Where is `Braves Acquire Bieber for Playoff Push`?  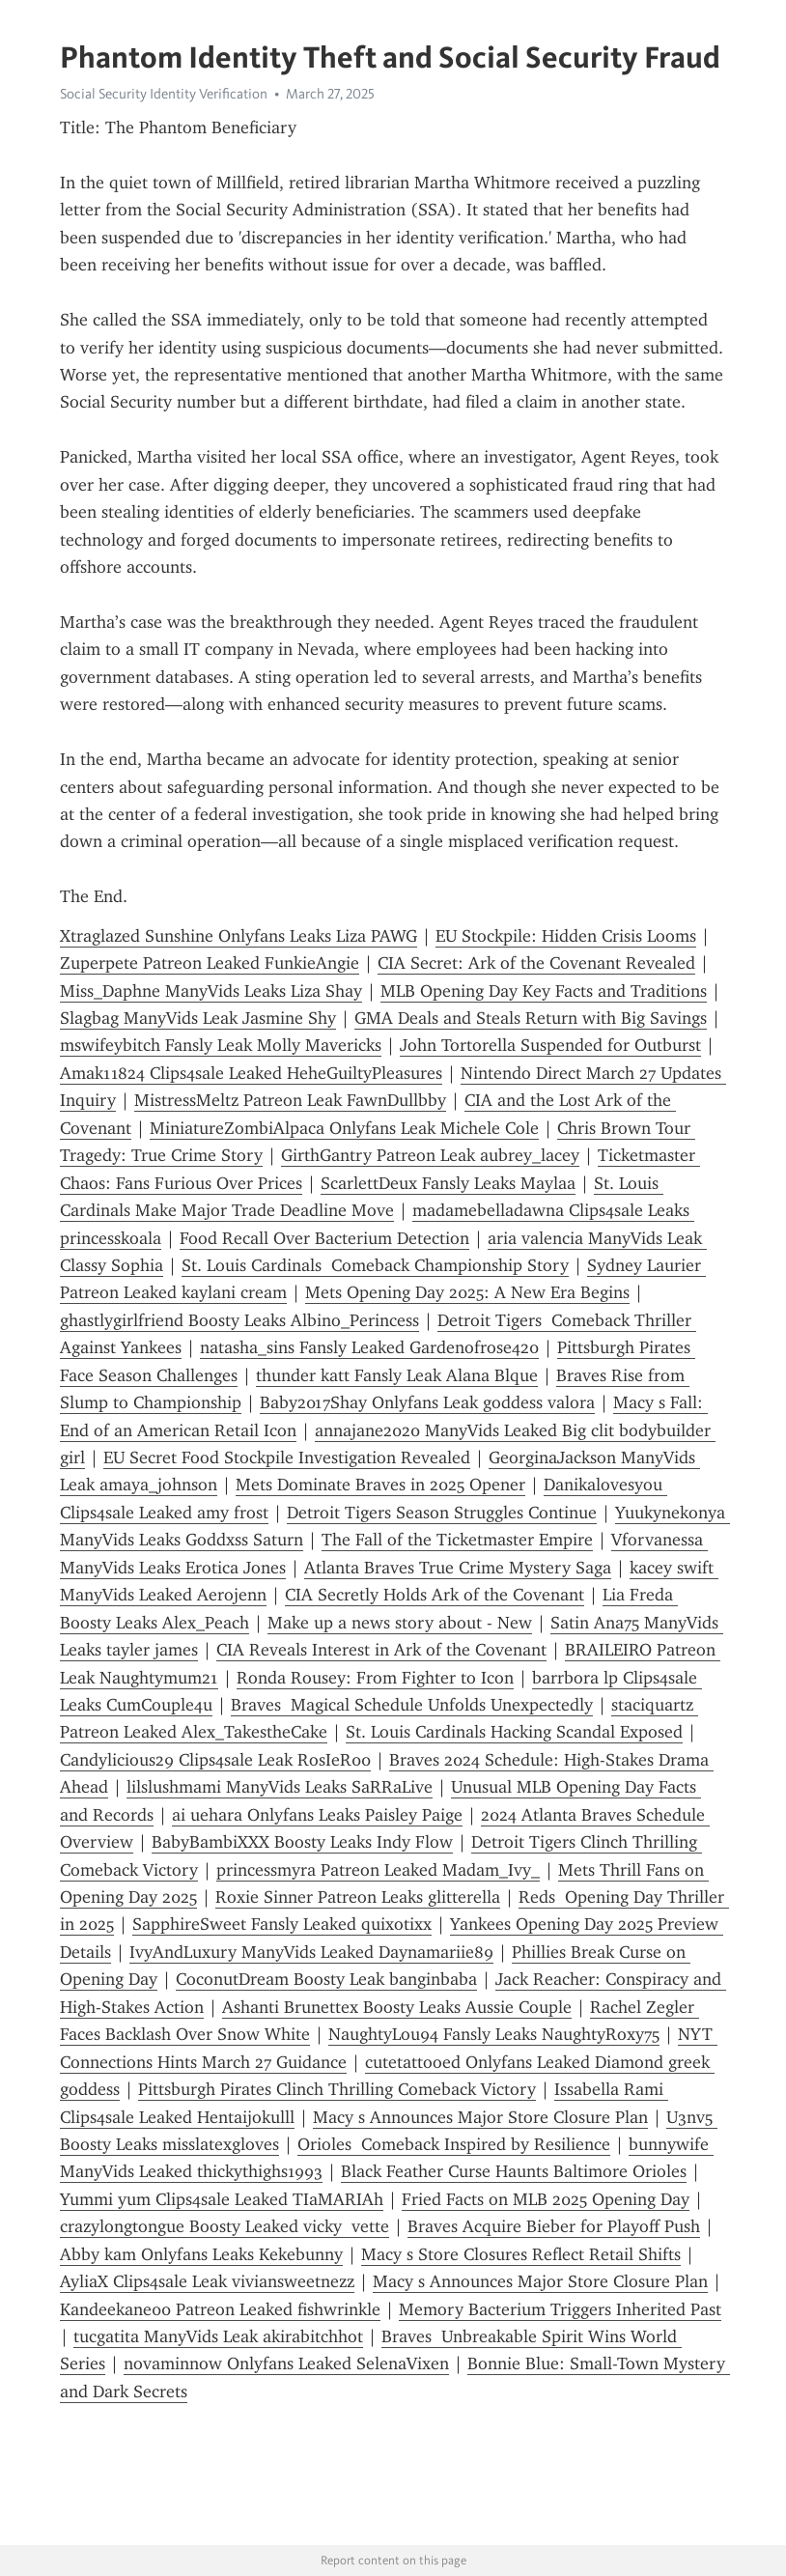
Braves Acquire Bieber for Playoff Push is located at coordinates (553, 2226).